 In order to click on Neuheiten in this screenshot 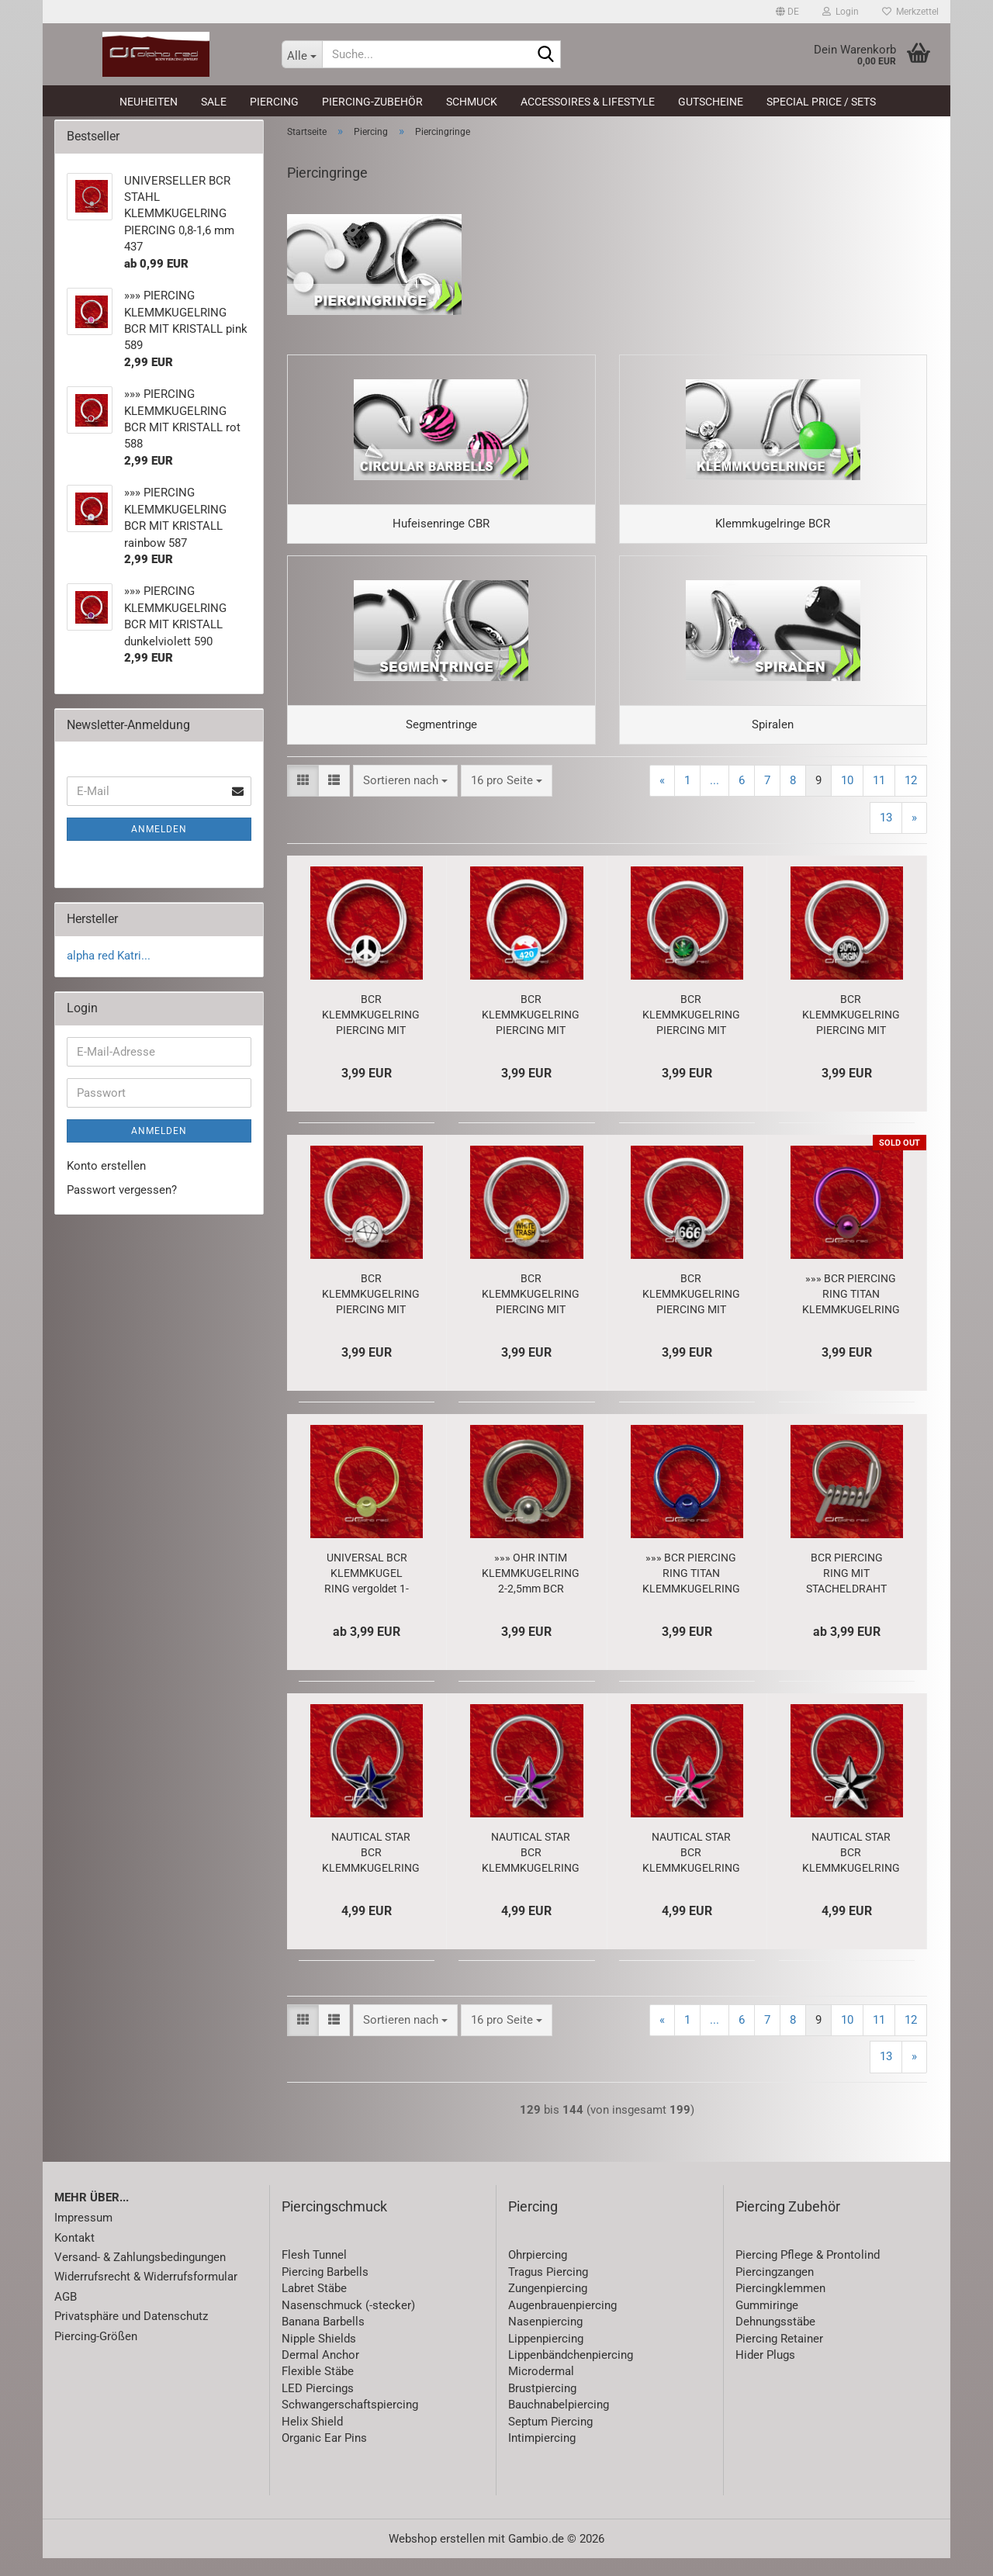, I will do `click(148, 101)`.